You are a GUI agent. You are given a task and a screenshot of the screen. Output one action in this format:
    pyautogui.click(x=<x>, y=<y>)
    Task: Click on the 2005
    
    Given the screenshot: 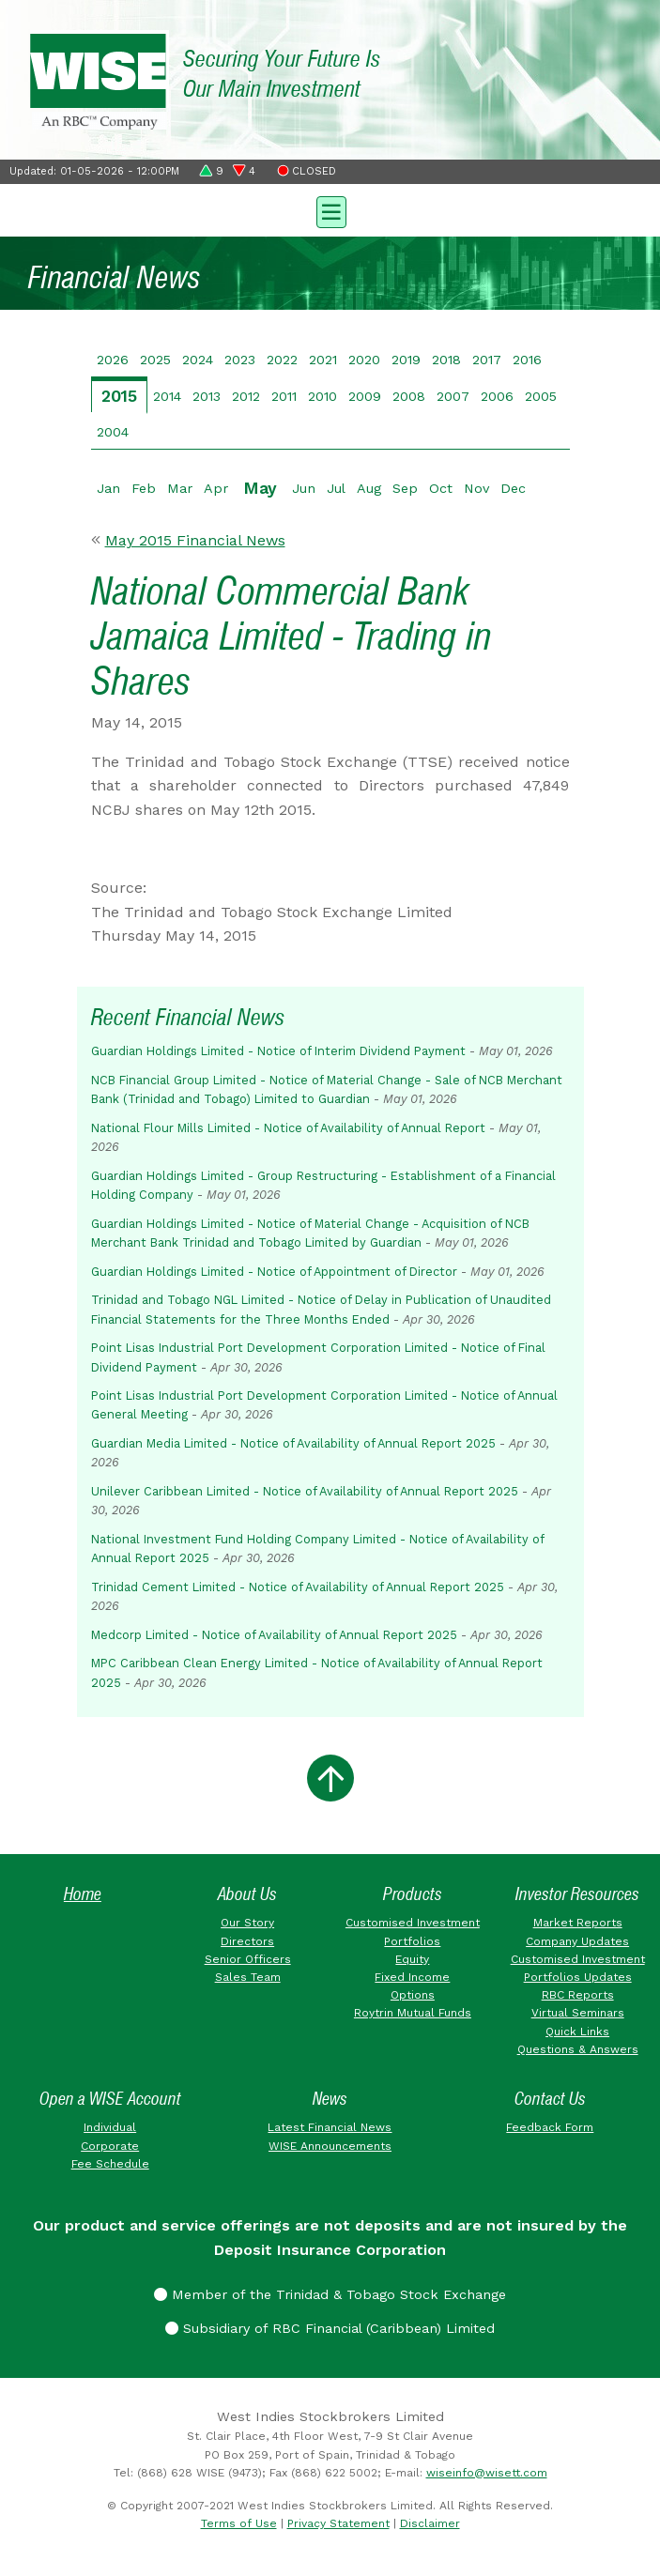 What is the action you would take?
    pyautogui.click(x=541, y=396)
    